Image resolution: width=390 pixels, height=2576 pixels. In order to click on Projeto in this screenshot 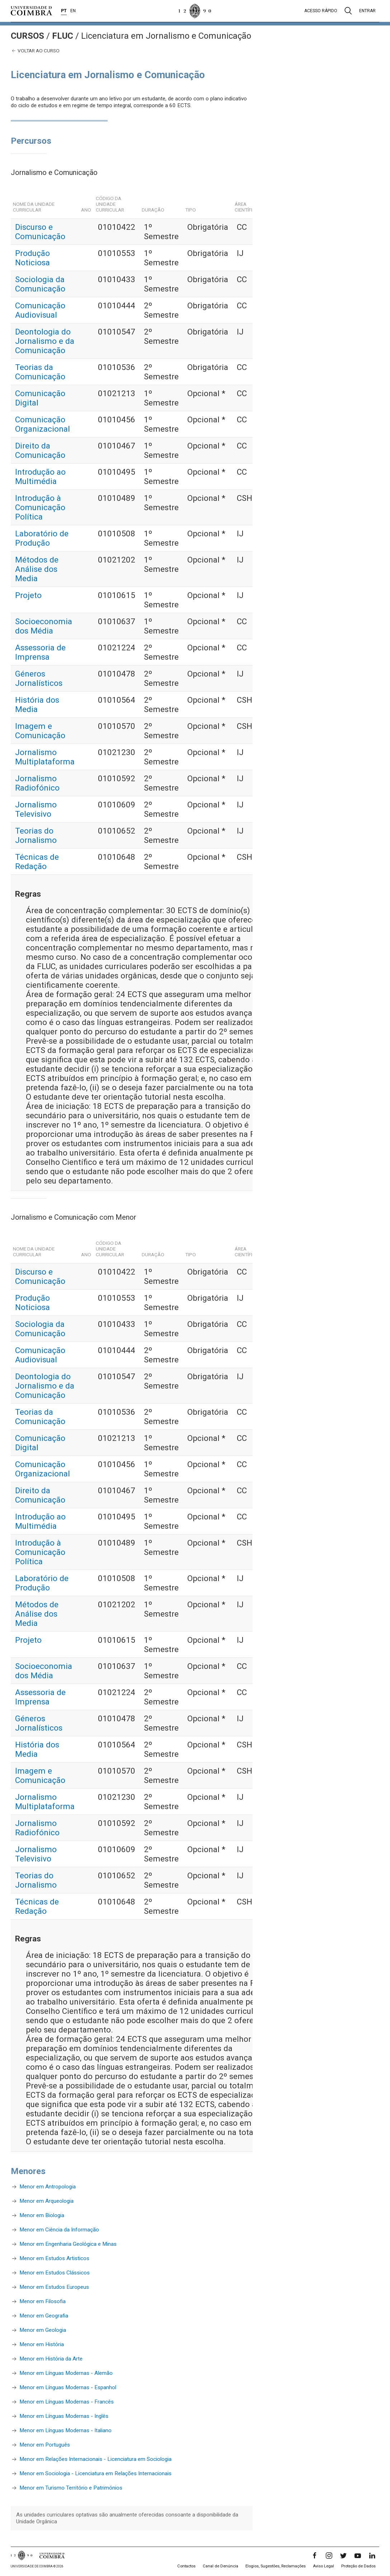, I will do `click(28, 595)`.